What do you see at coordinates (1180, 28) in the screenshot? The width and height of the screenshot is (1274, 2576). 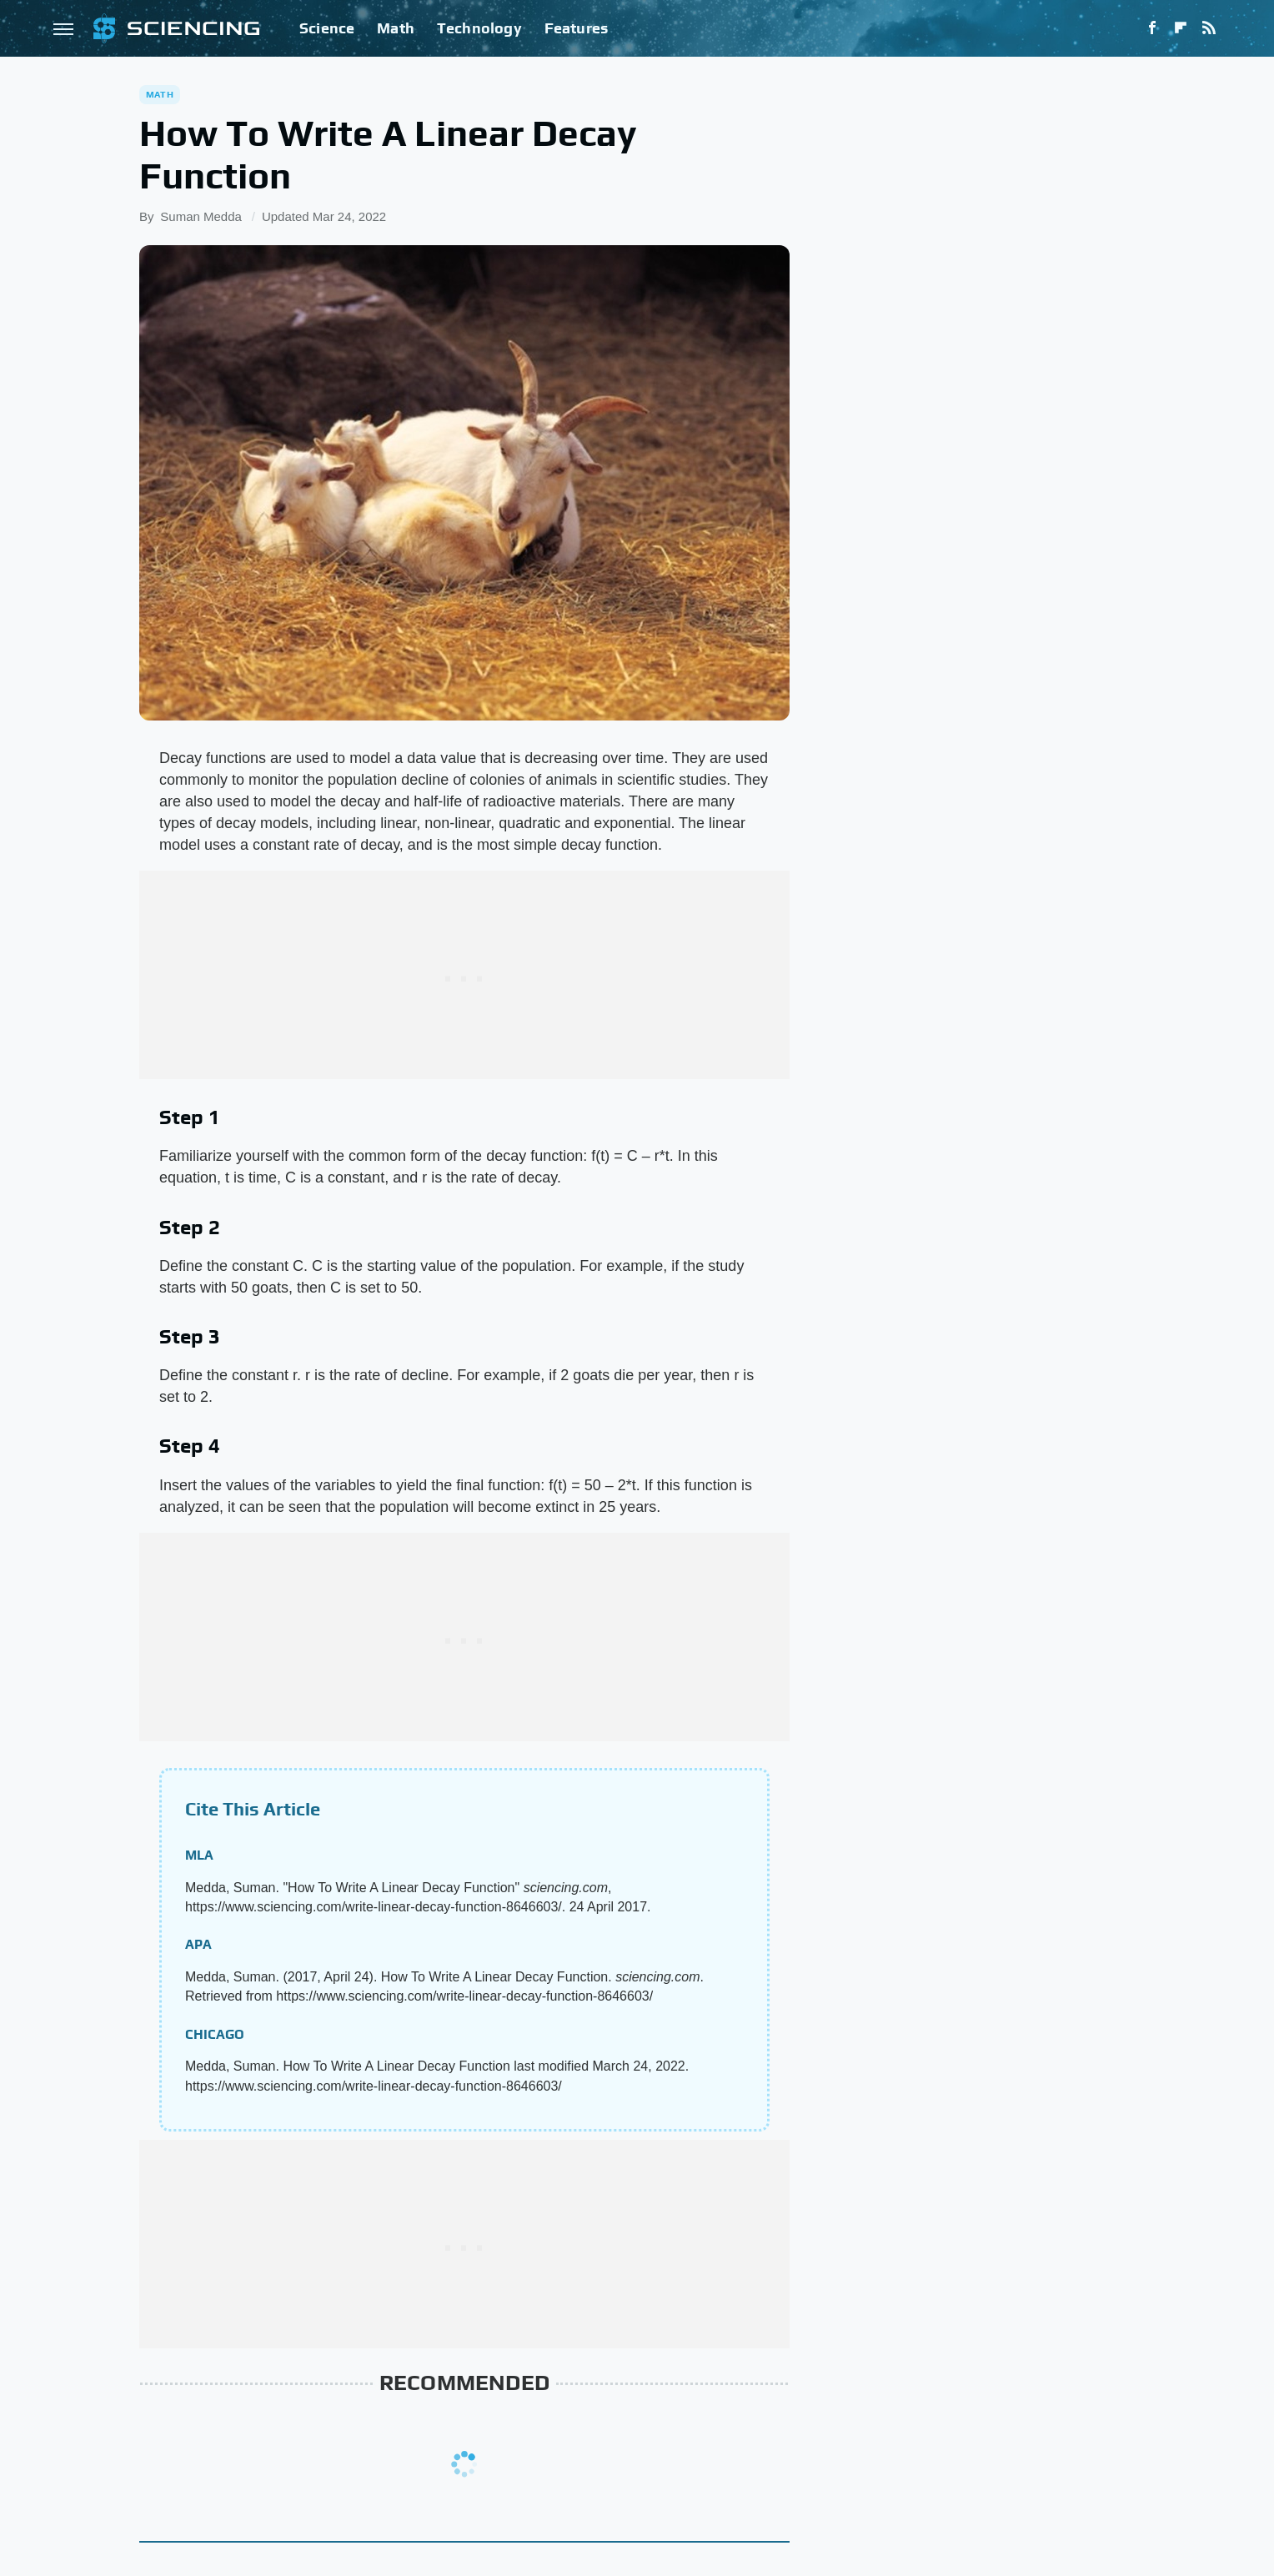 I see `[Flipboard]` at bounding box center [1180, 28].